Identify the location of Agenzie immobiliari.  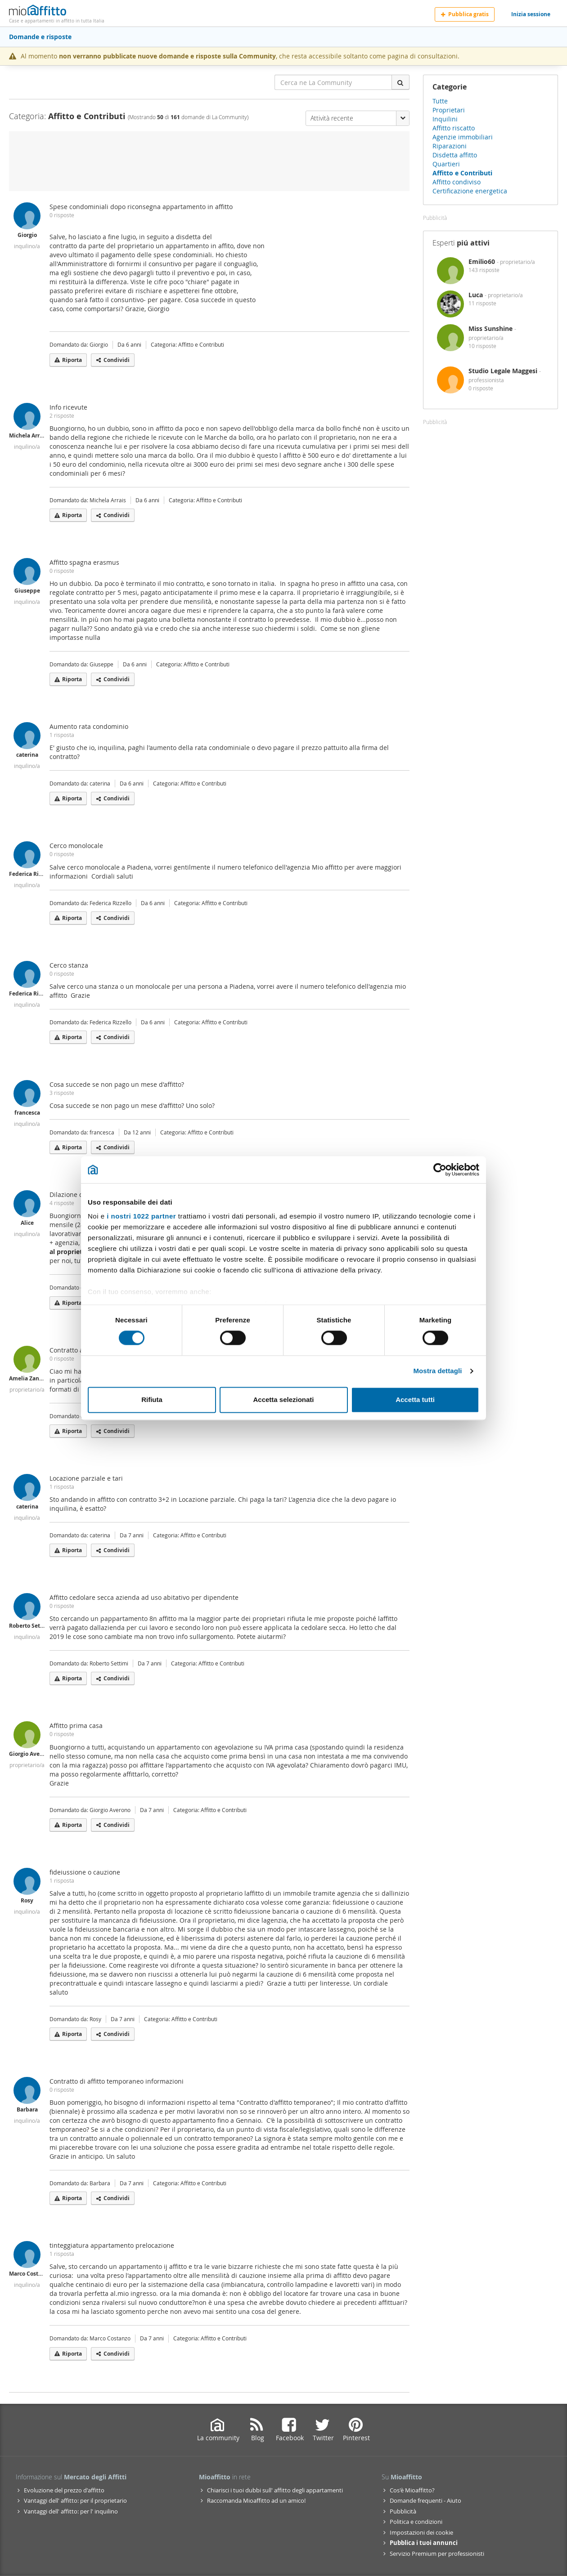
(462, 137).